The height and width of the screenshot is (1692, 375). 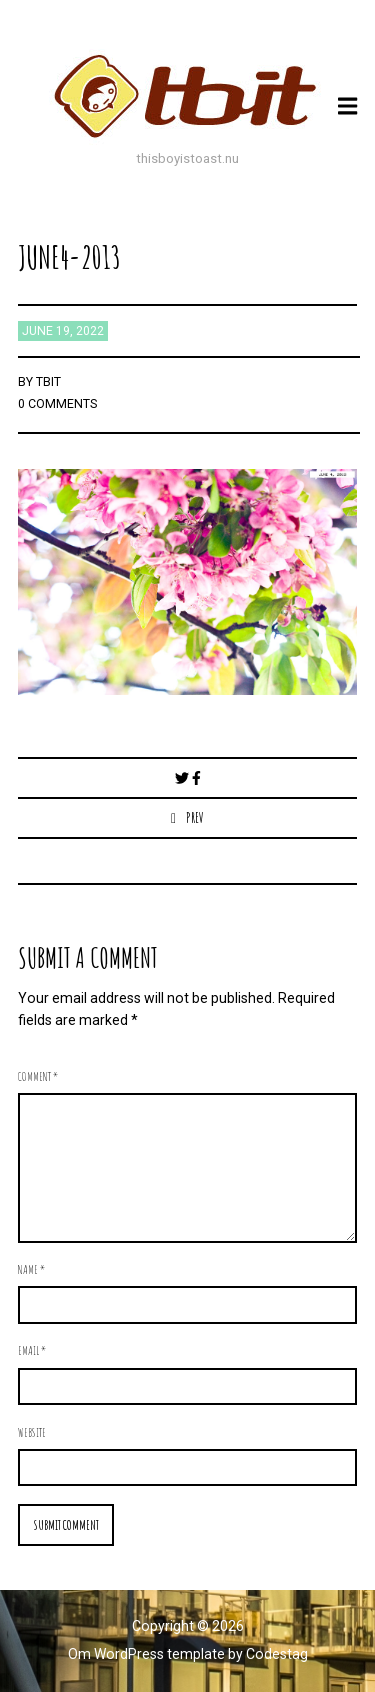 I want to click on Website, so click(x=32, y=1432).